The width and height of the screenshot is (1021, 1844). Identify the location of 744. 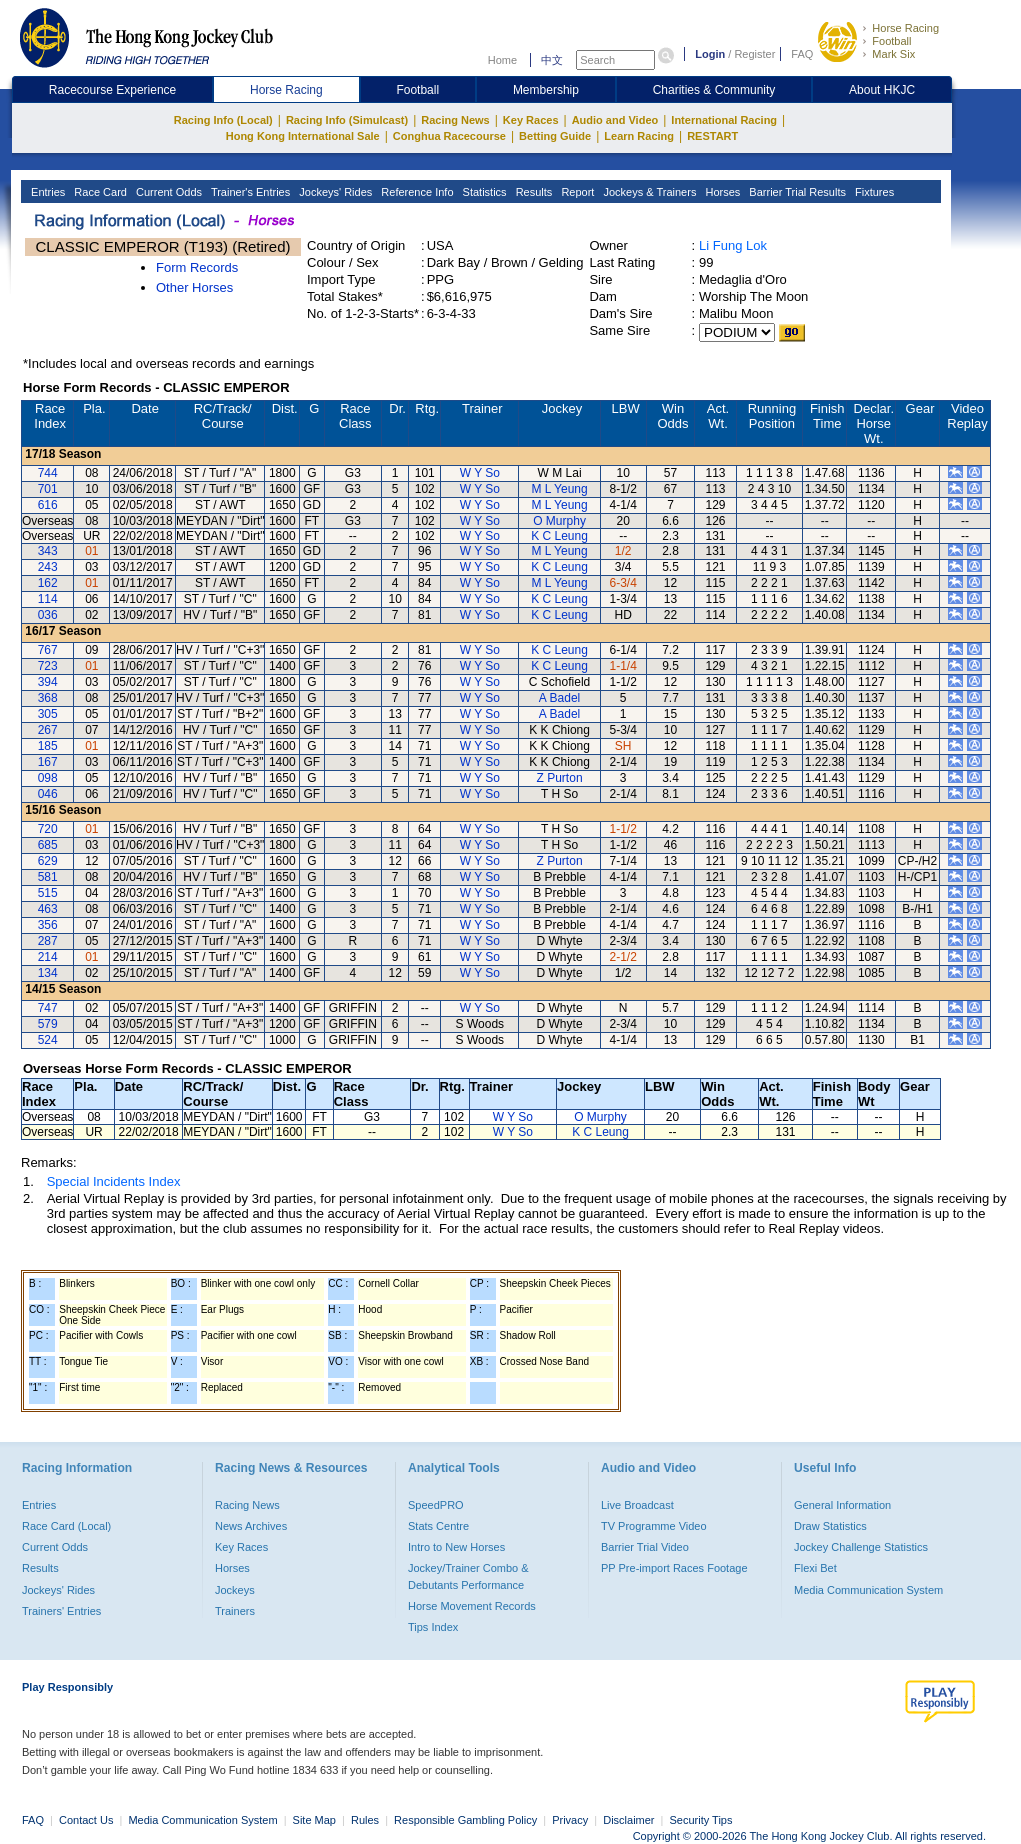
(48, 473).